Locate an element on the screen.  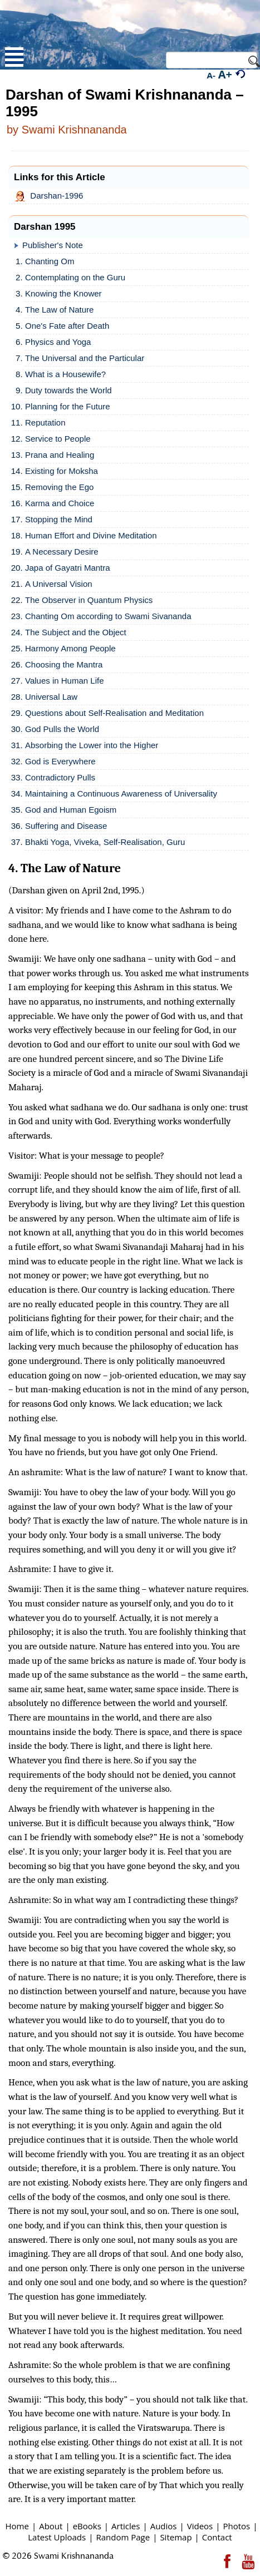
Random Page is located at coordinates (123, 2537).